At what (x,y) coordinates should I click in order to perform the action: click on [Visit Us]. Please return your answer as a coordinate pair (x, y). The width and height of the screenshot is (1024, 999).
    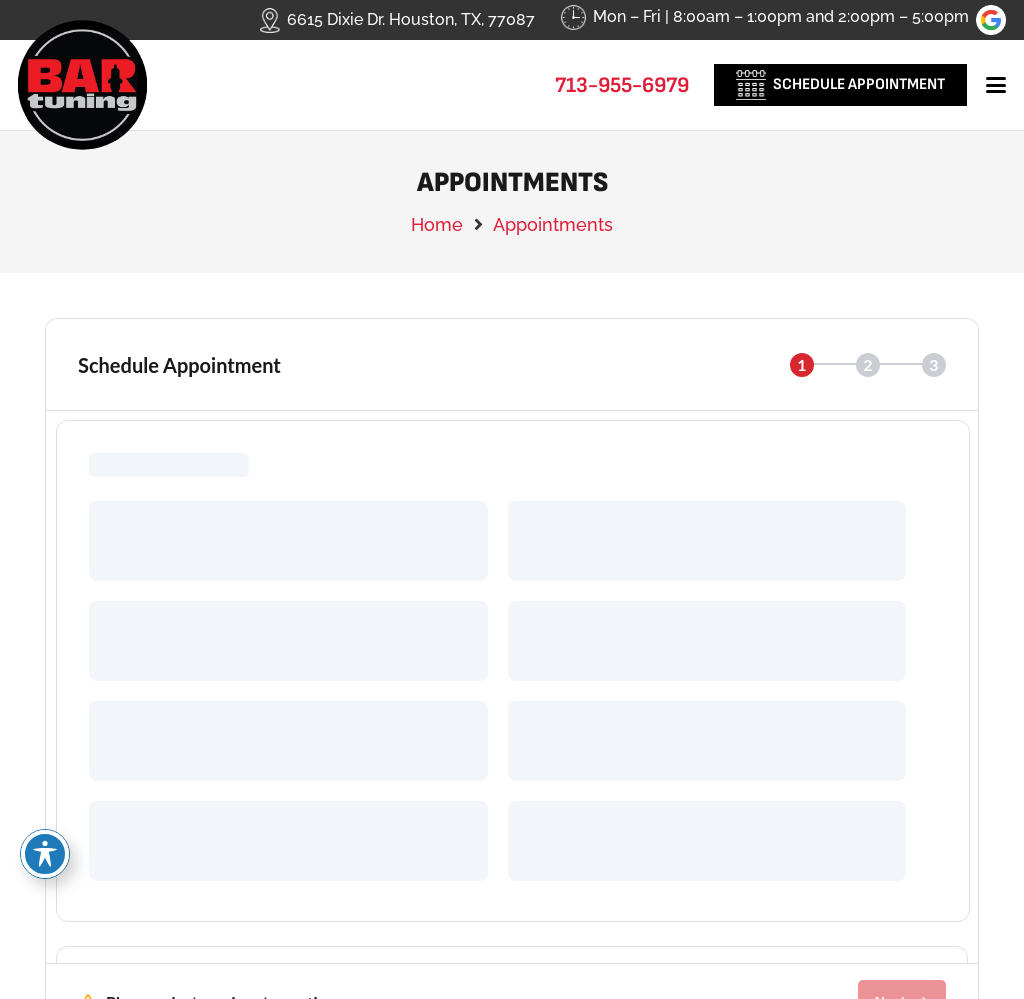
    Looking at the image, I should click on (563, 728).